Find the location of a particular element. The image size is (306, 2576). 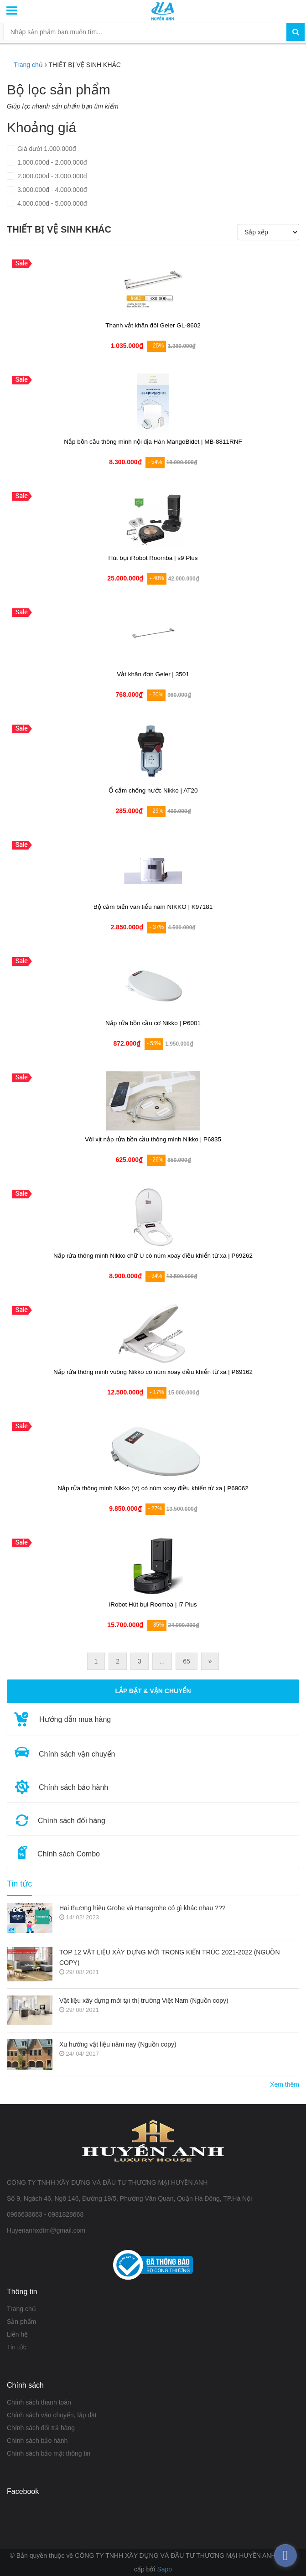

Nắp rửa thông minh Nikko (V) có núm xoay điều khiển từ xa | P69062 is located at coordinates (152, 1488).